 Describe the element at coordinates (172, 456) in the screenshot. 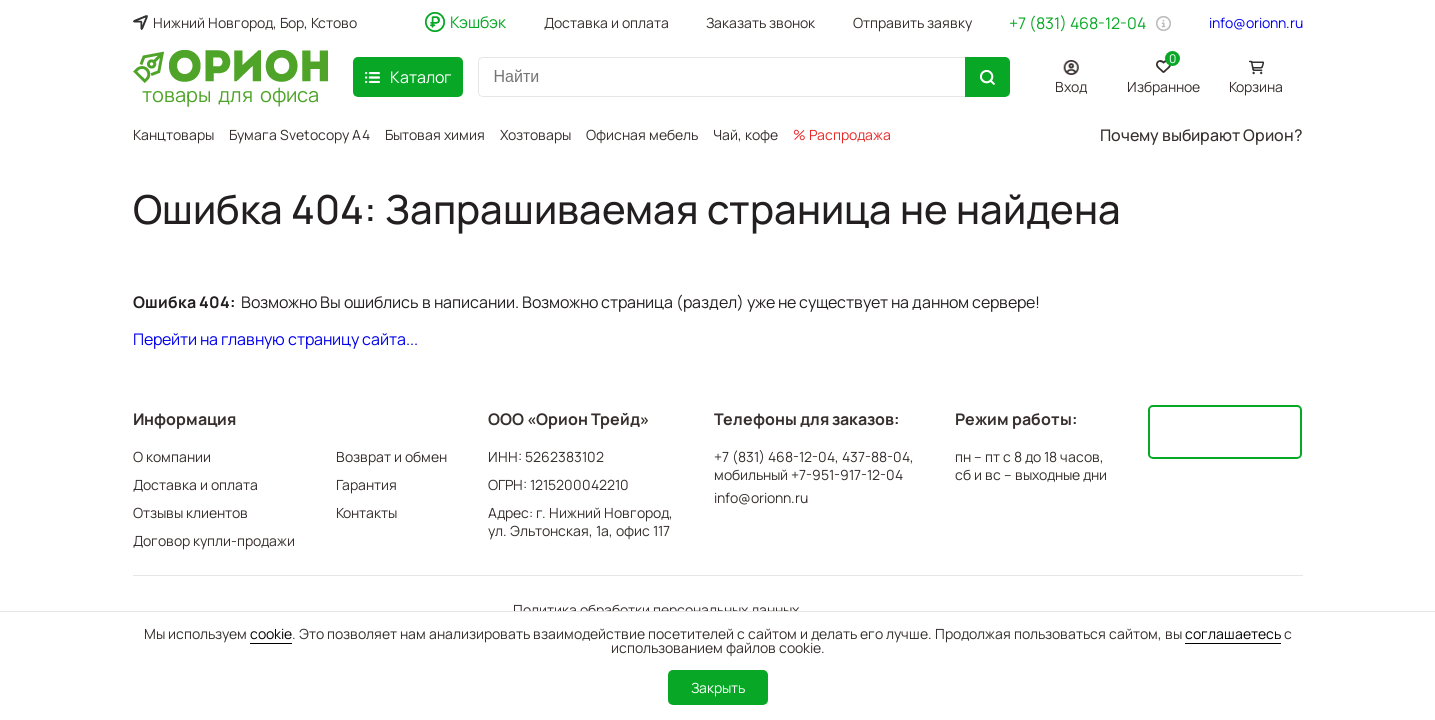

I see `О компании` at that location.